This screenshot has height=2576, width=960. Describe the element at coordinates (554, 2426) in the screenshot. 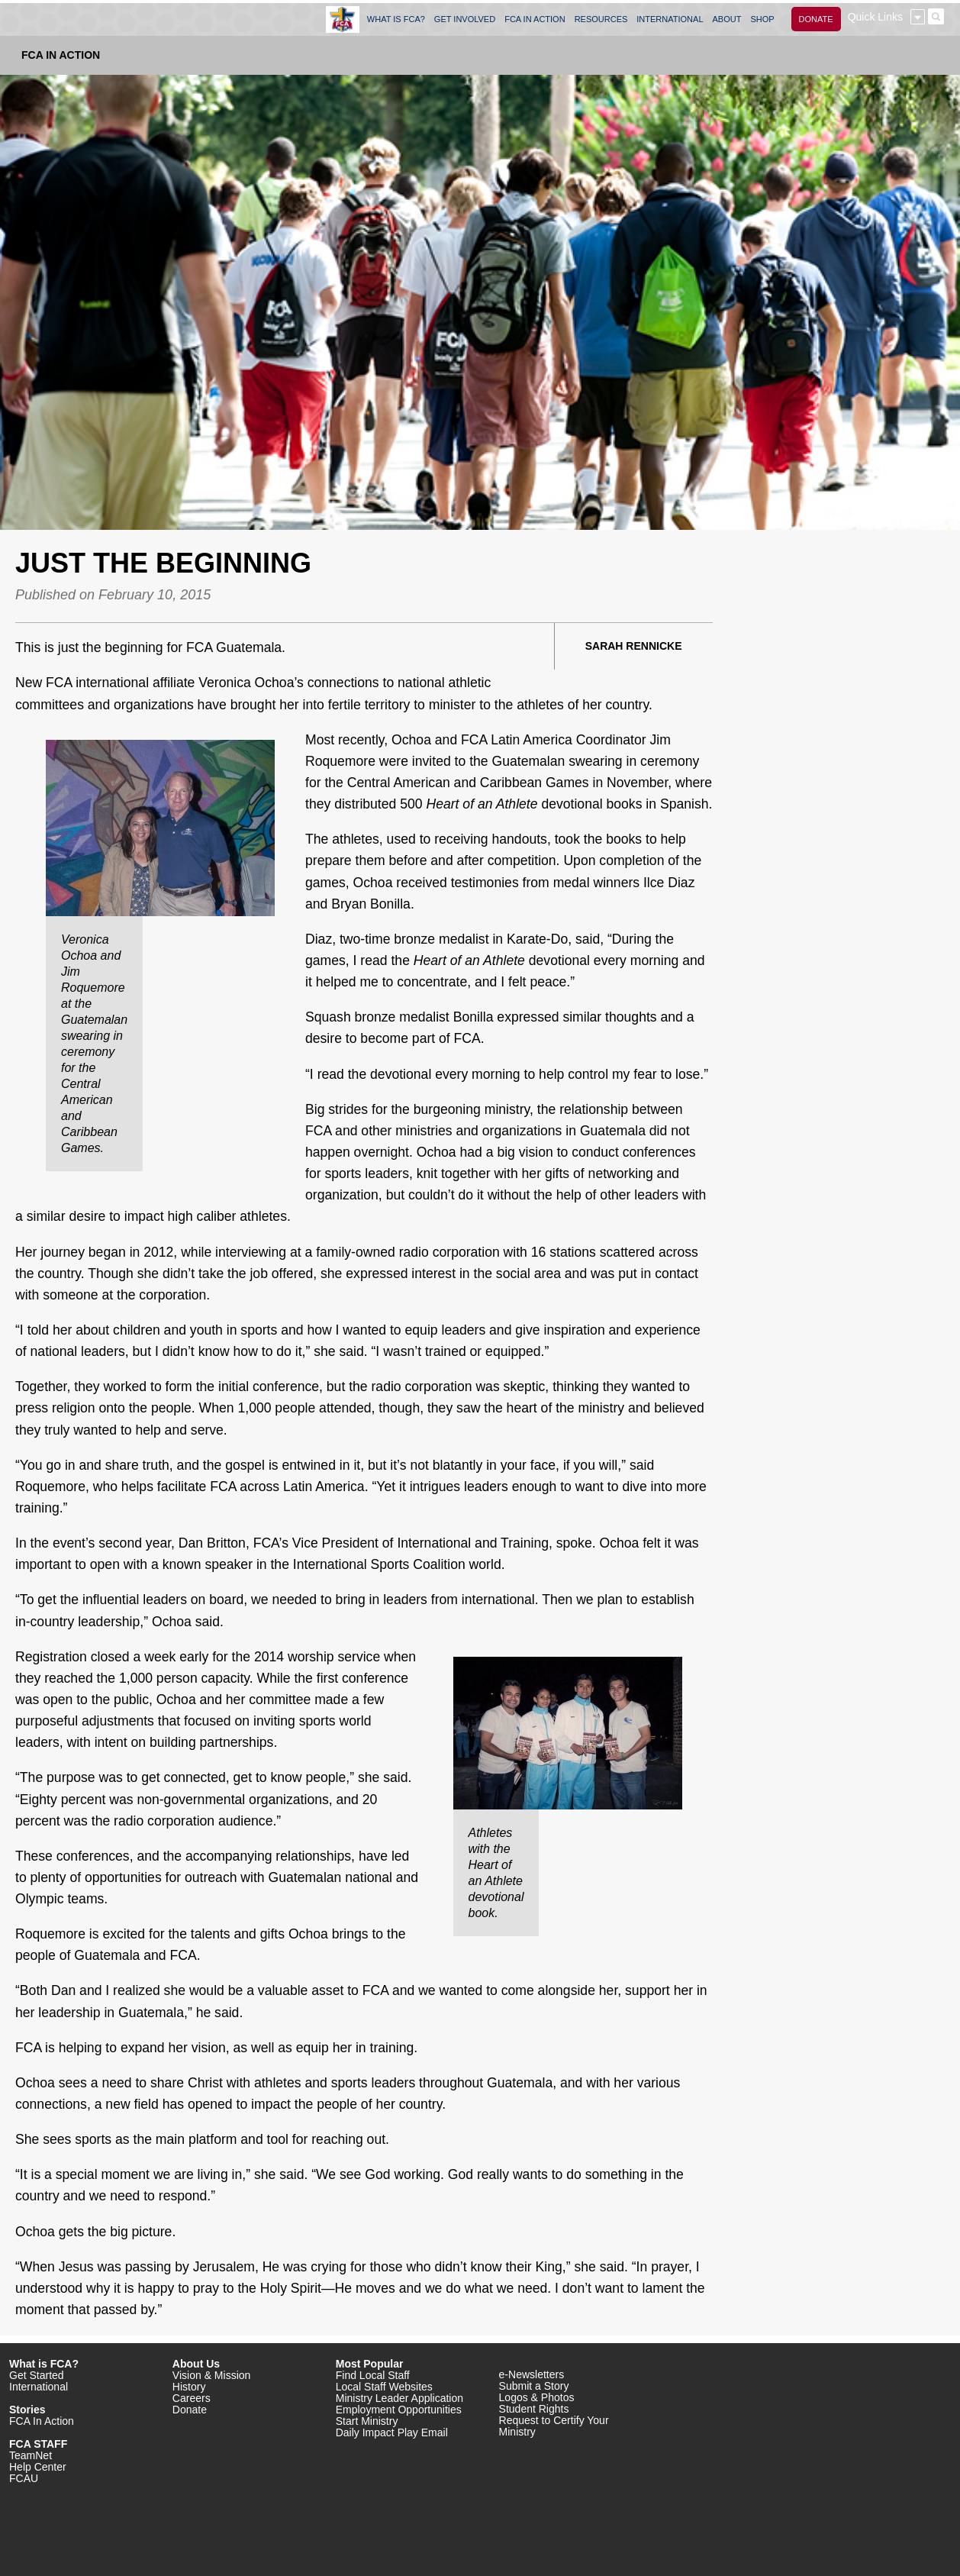

I see `Request to Certify Your Ministry` at that location.